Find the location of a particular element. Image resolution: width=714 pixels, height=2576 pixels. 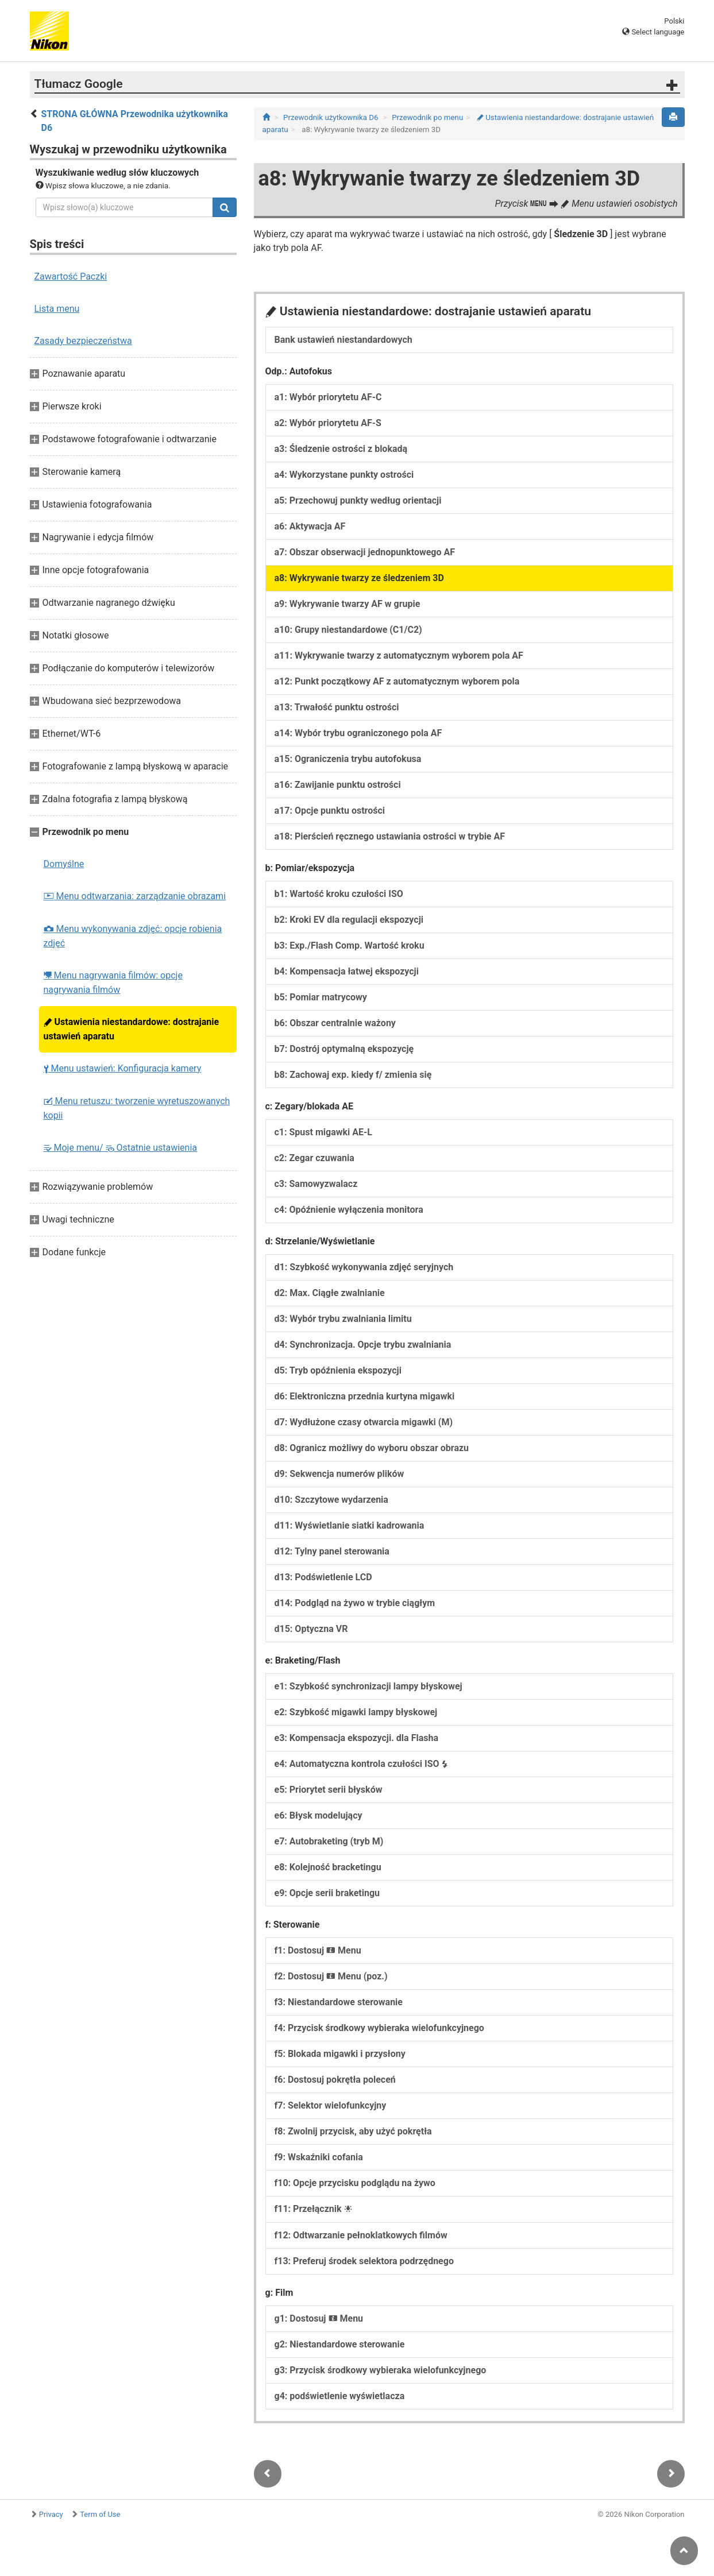

g3: Przycisk środkowy wybieraka wielofunkcyjnego is located at coordinates (381, 2370).